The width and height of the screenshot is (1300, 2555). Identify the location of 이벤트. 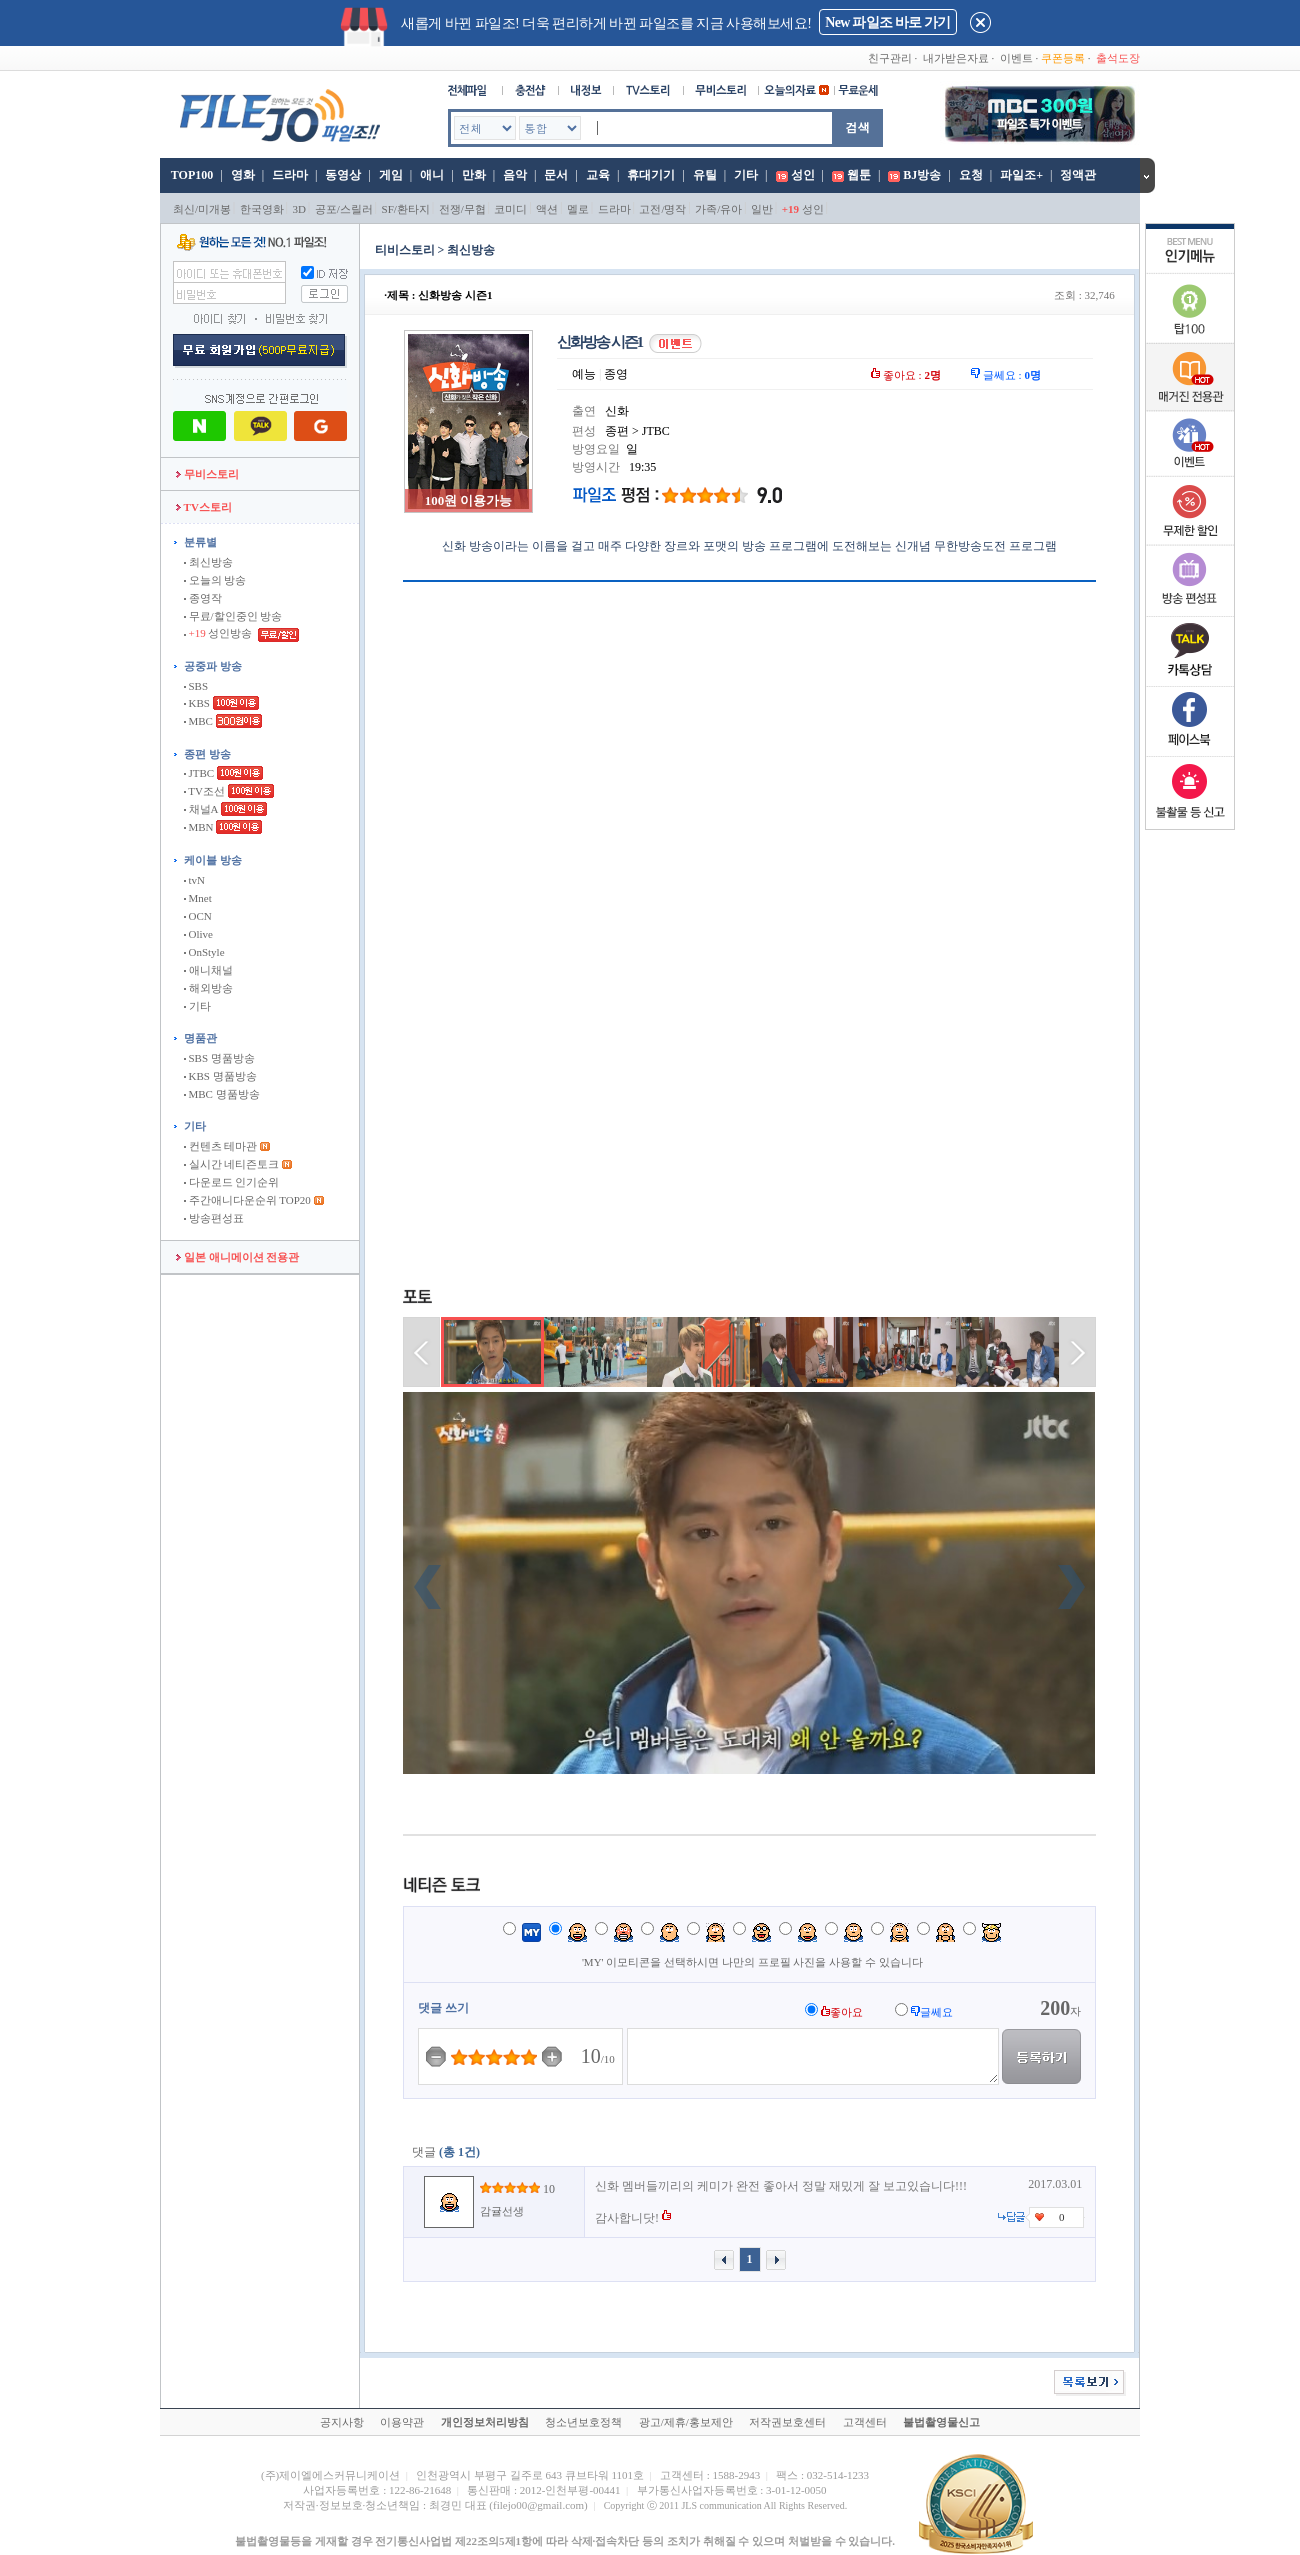
(1016, 58).